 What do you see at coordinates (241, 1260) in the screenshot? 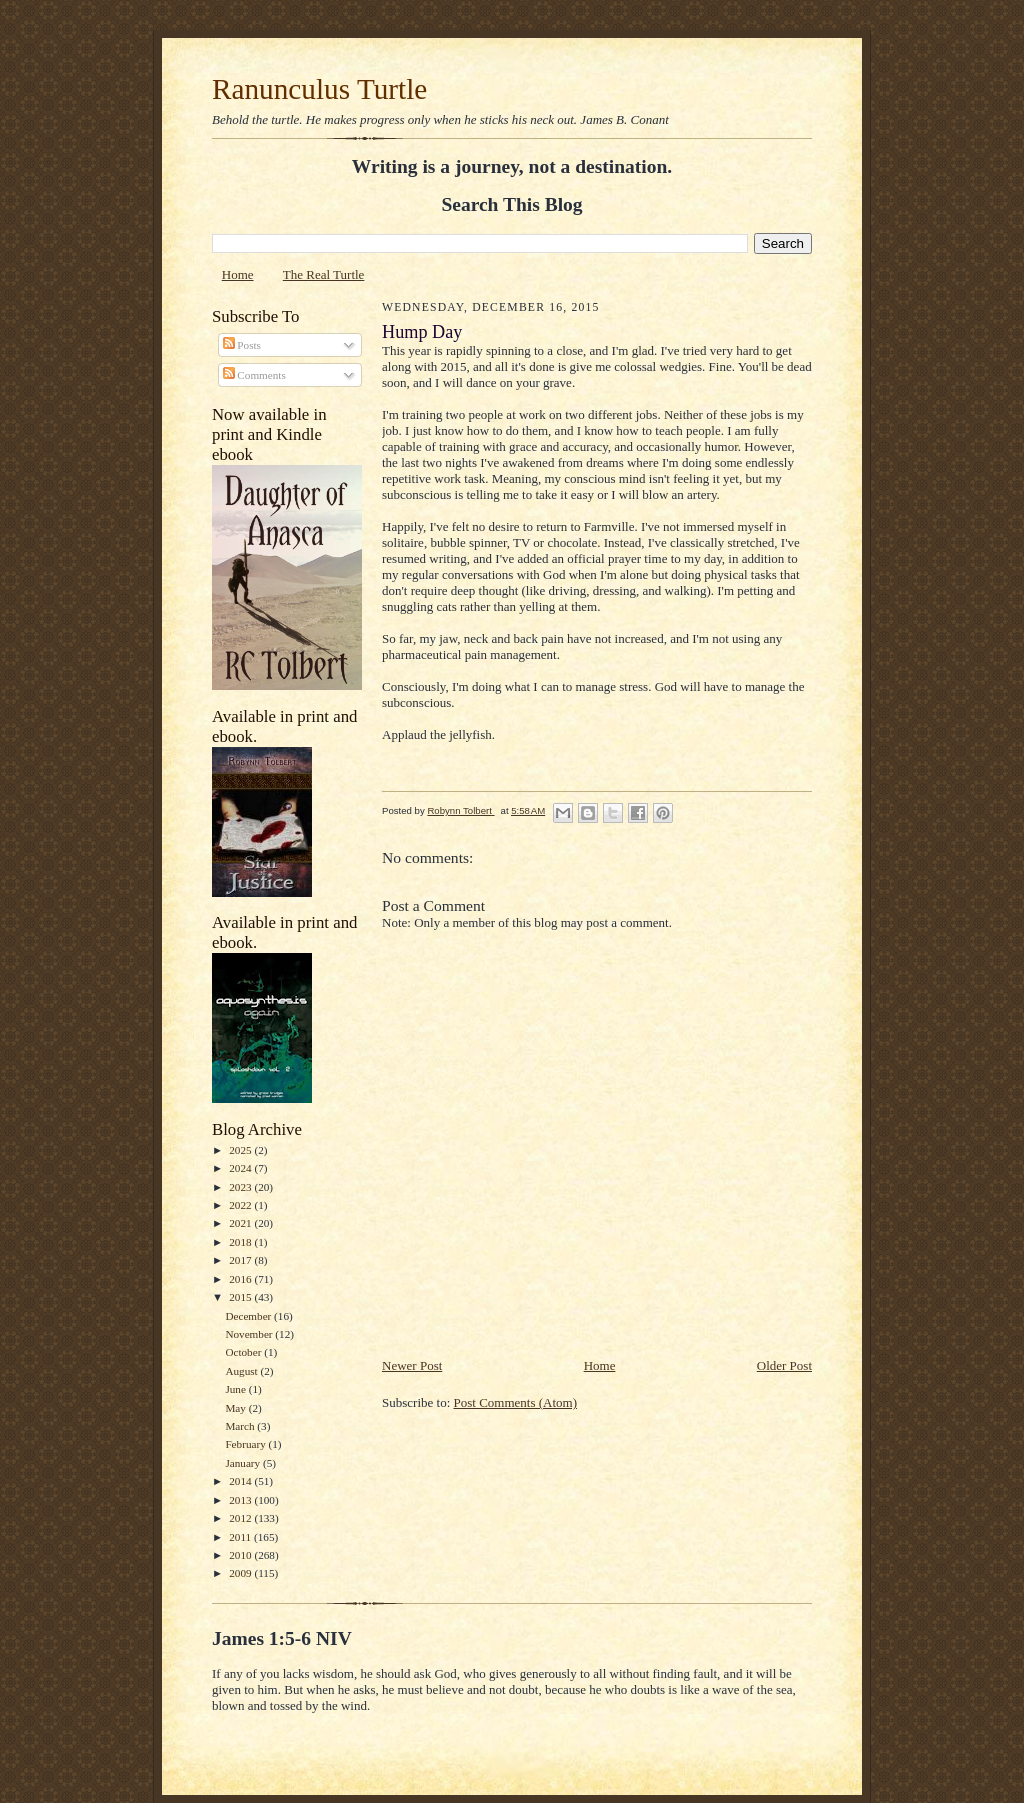
I see `2017` at bounding box center [241, 1260].